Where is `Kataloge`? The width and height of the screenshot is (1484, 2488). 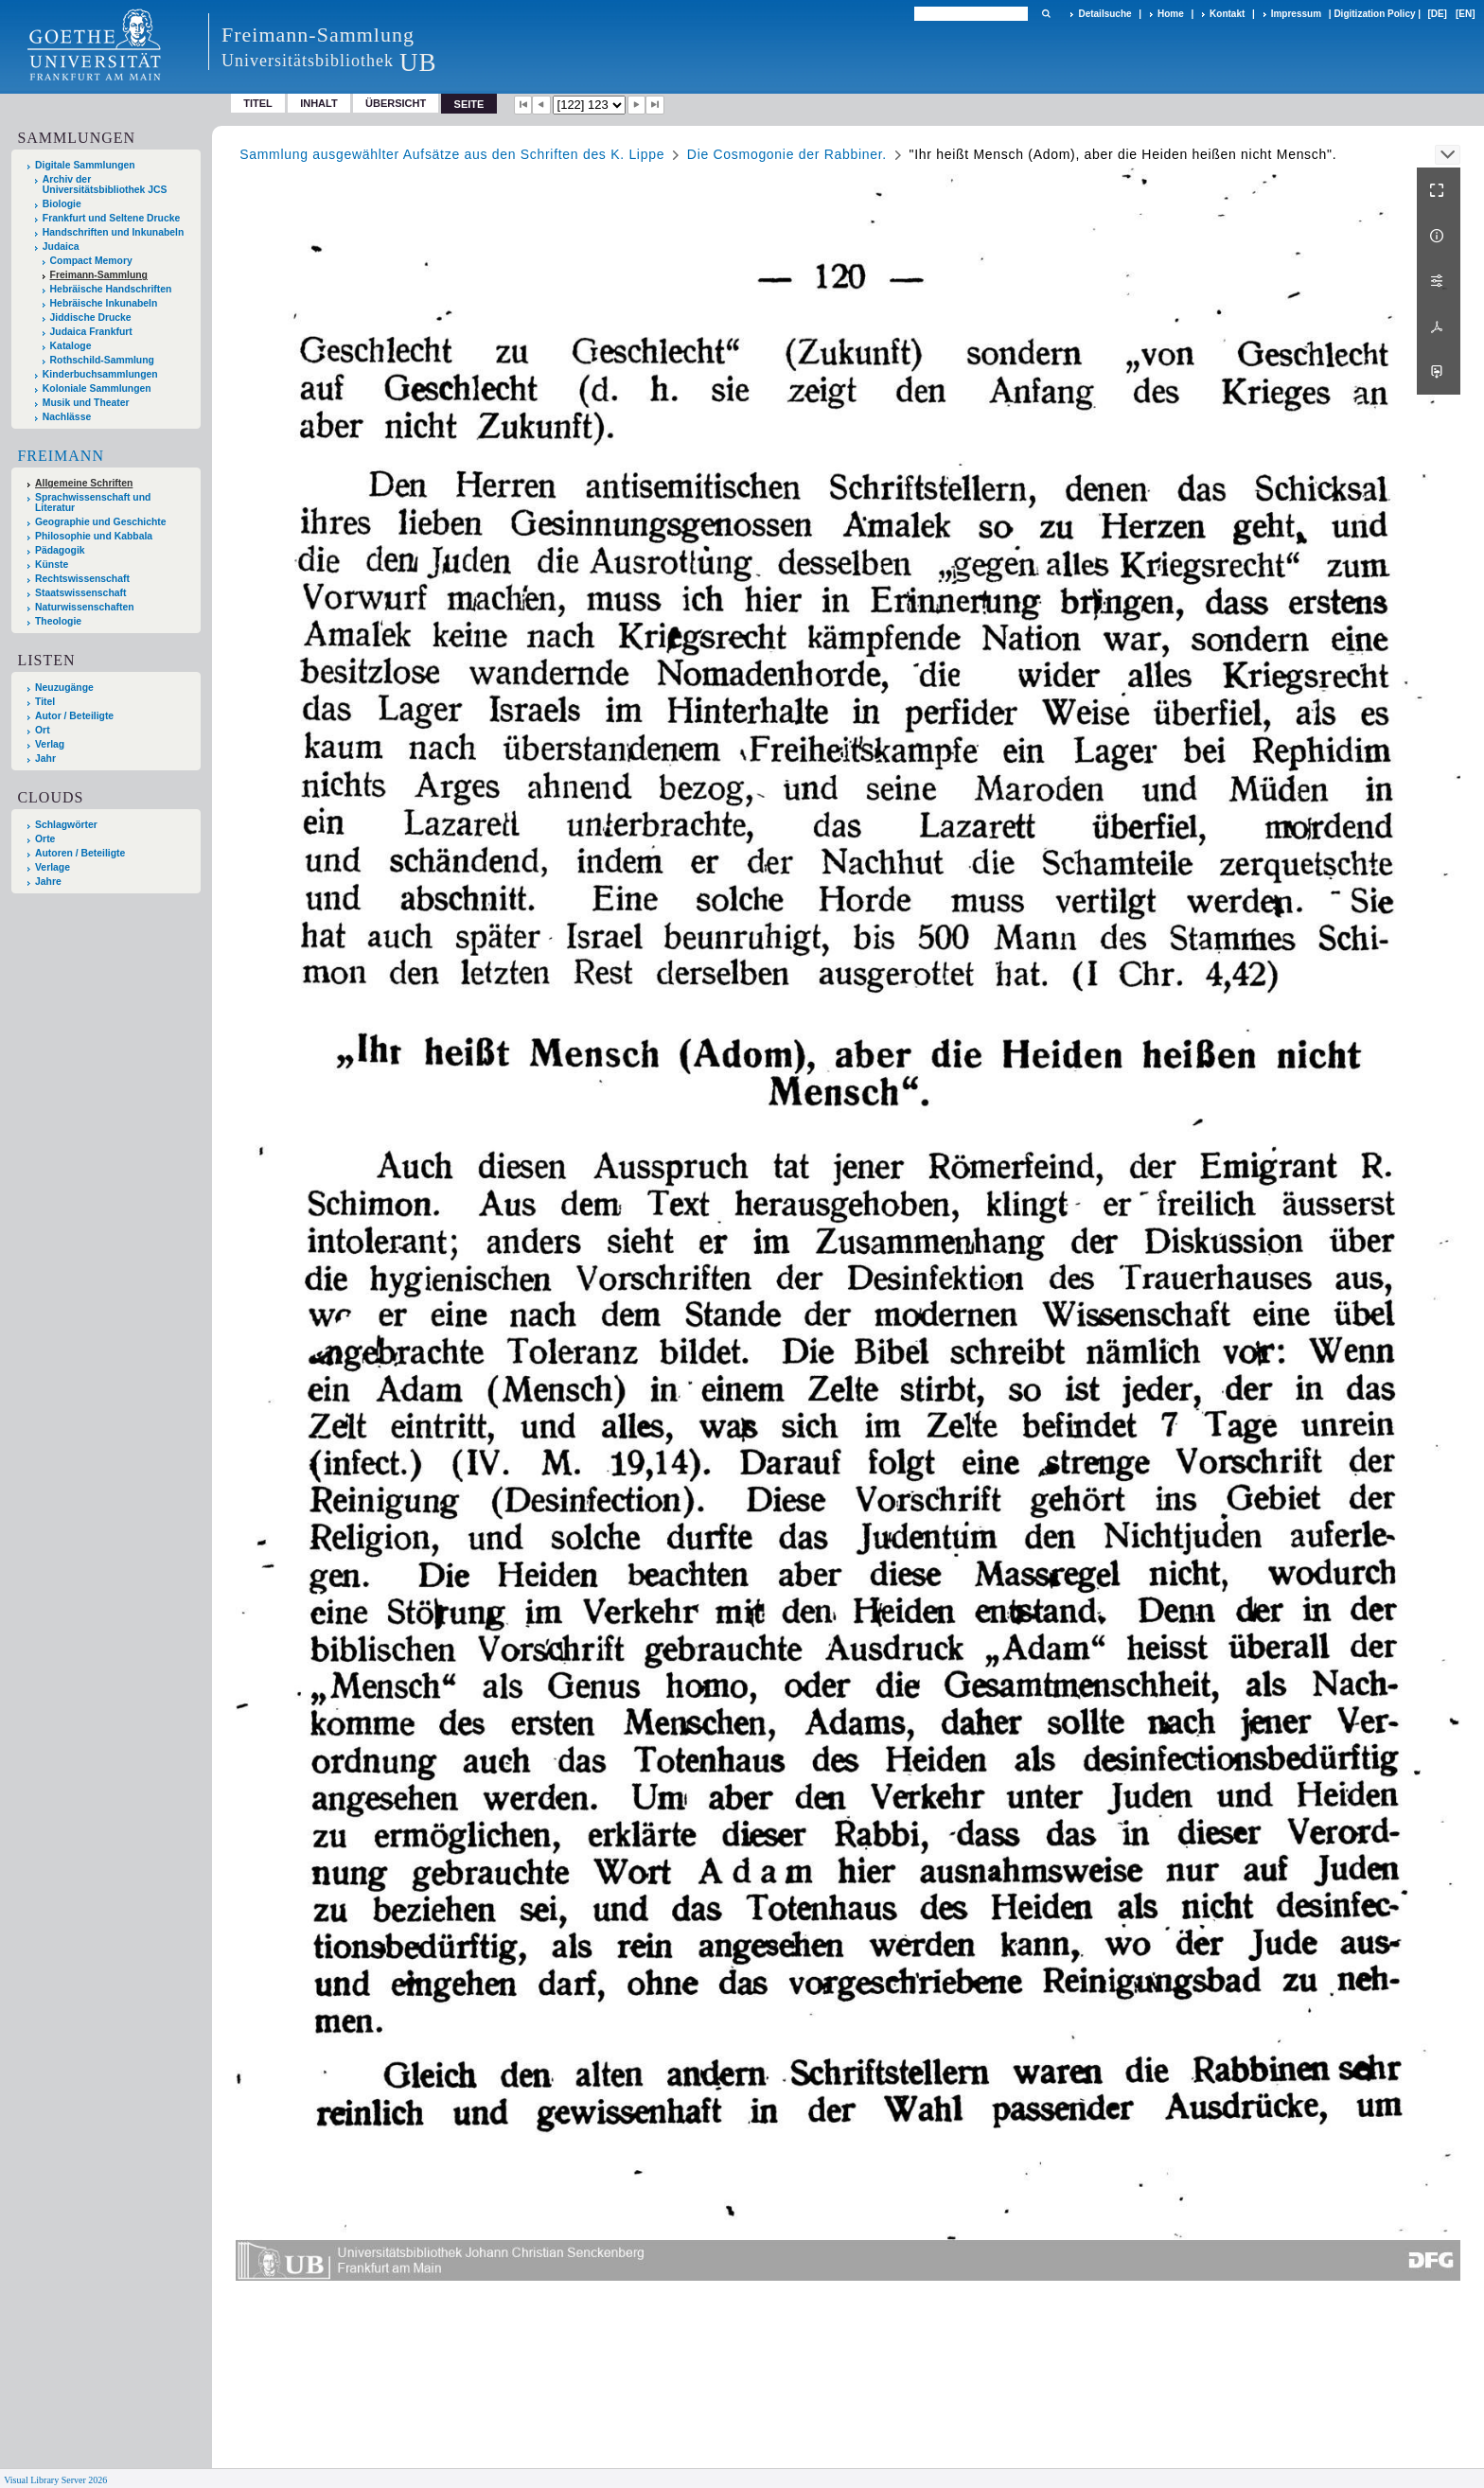
Kataloge is located at coordinates (71, 346).